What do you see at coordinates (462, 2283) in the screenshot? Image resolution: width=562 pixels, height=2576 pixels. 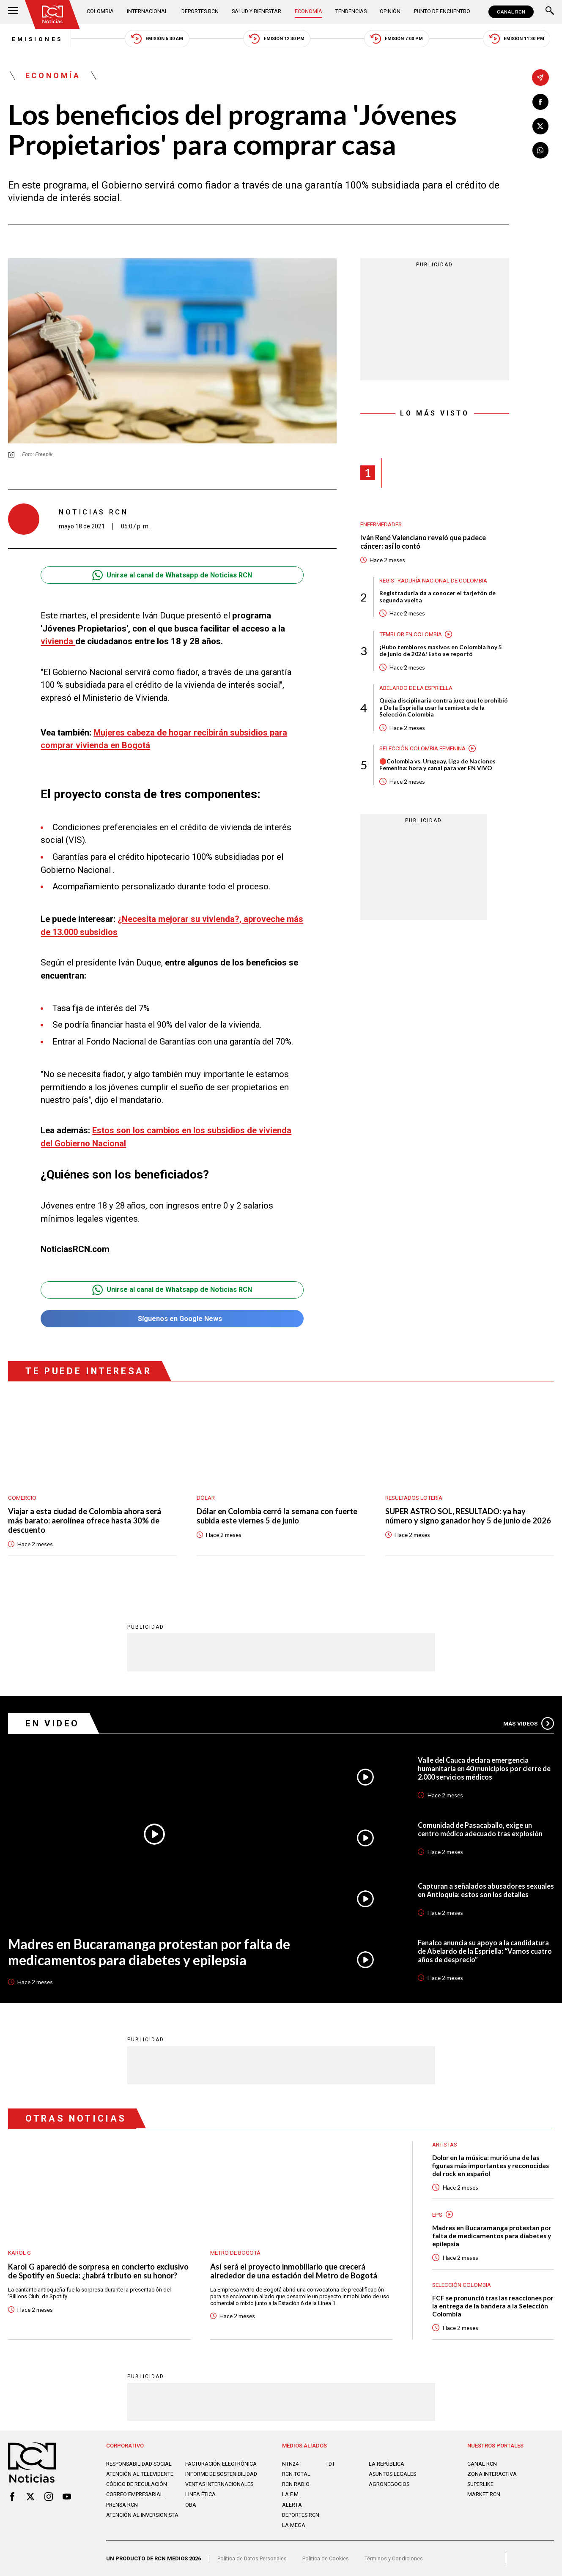 I see `Selección Colombia` at bounding box center [462, 2283].